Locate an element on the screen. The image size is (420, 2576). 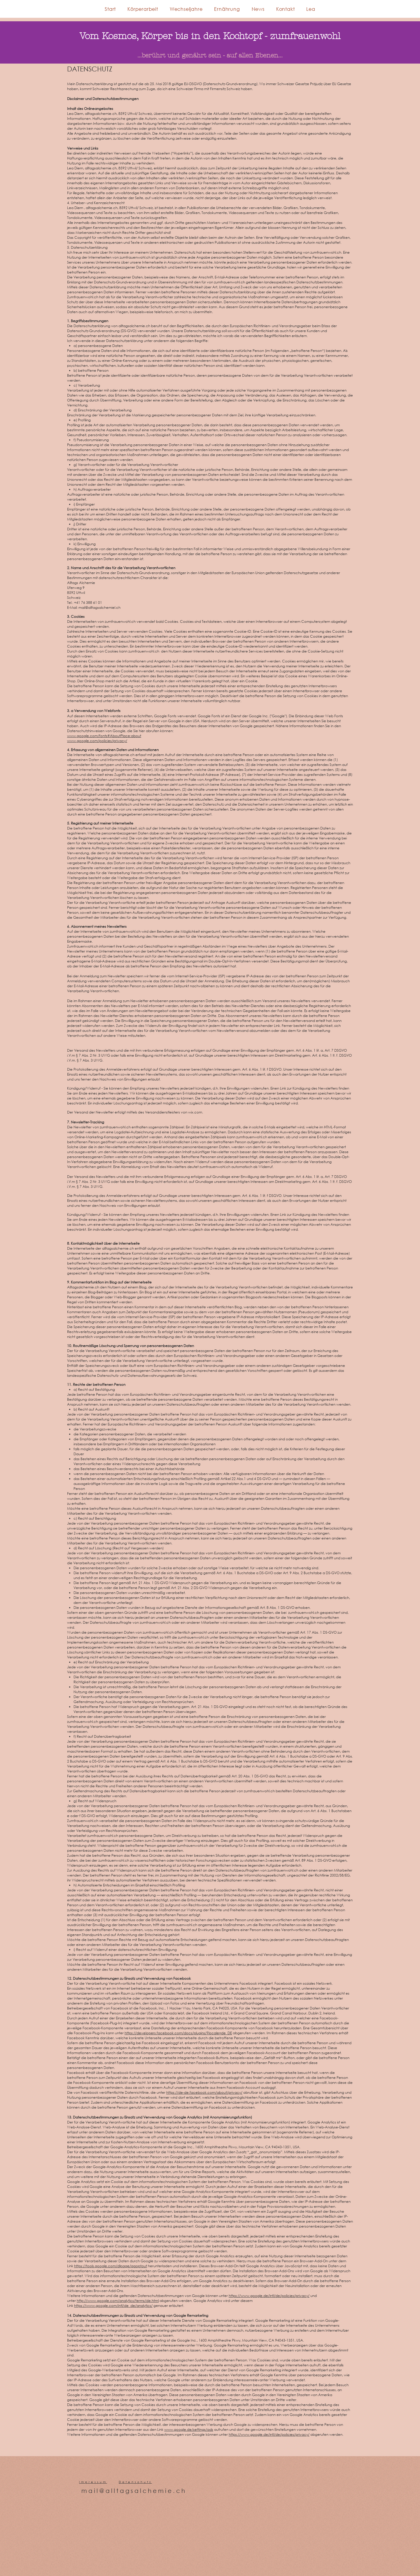
https://tools.google.com/dlpage/gaoptout is located at coordinates (110, 2265).